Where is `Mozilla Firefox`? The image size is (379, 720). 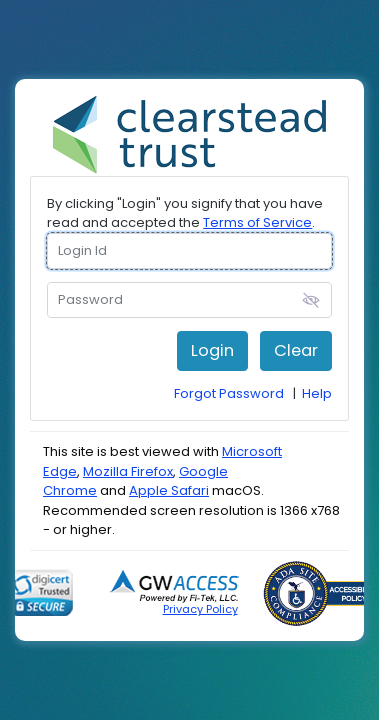
Mozilla Firefox is located at coordinates (128, 471).